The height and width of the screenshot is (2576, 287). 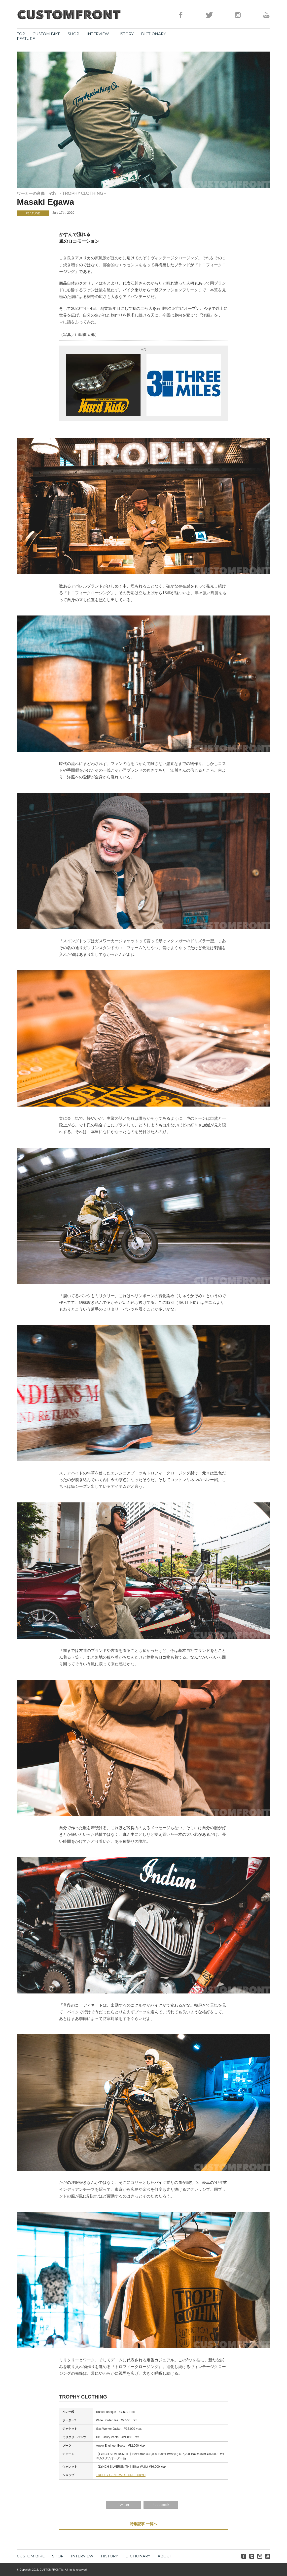 What do you see at coordinates (123, 2505) in the screenshot?
I see `Twitter` at bounding box center [123, 2505].